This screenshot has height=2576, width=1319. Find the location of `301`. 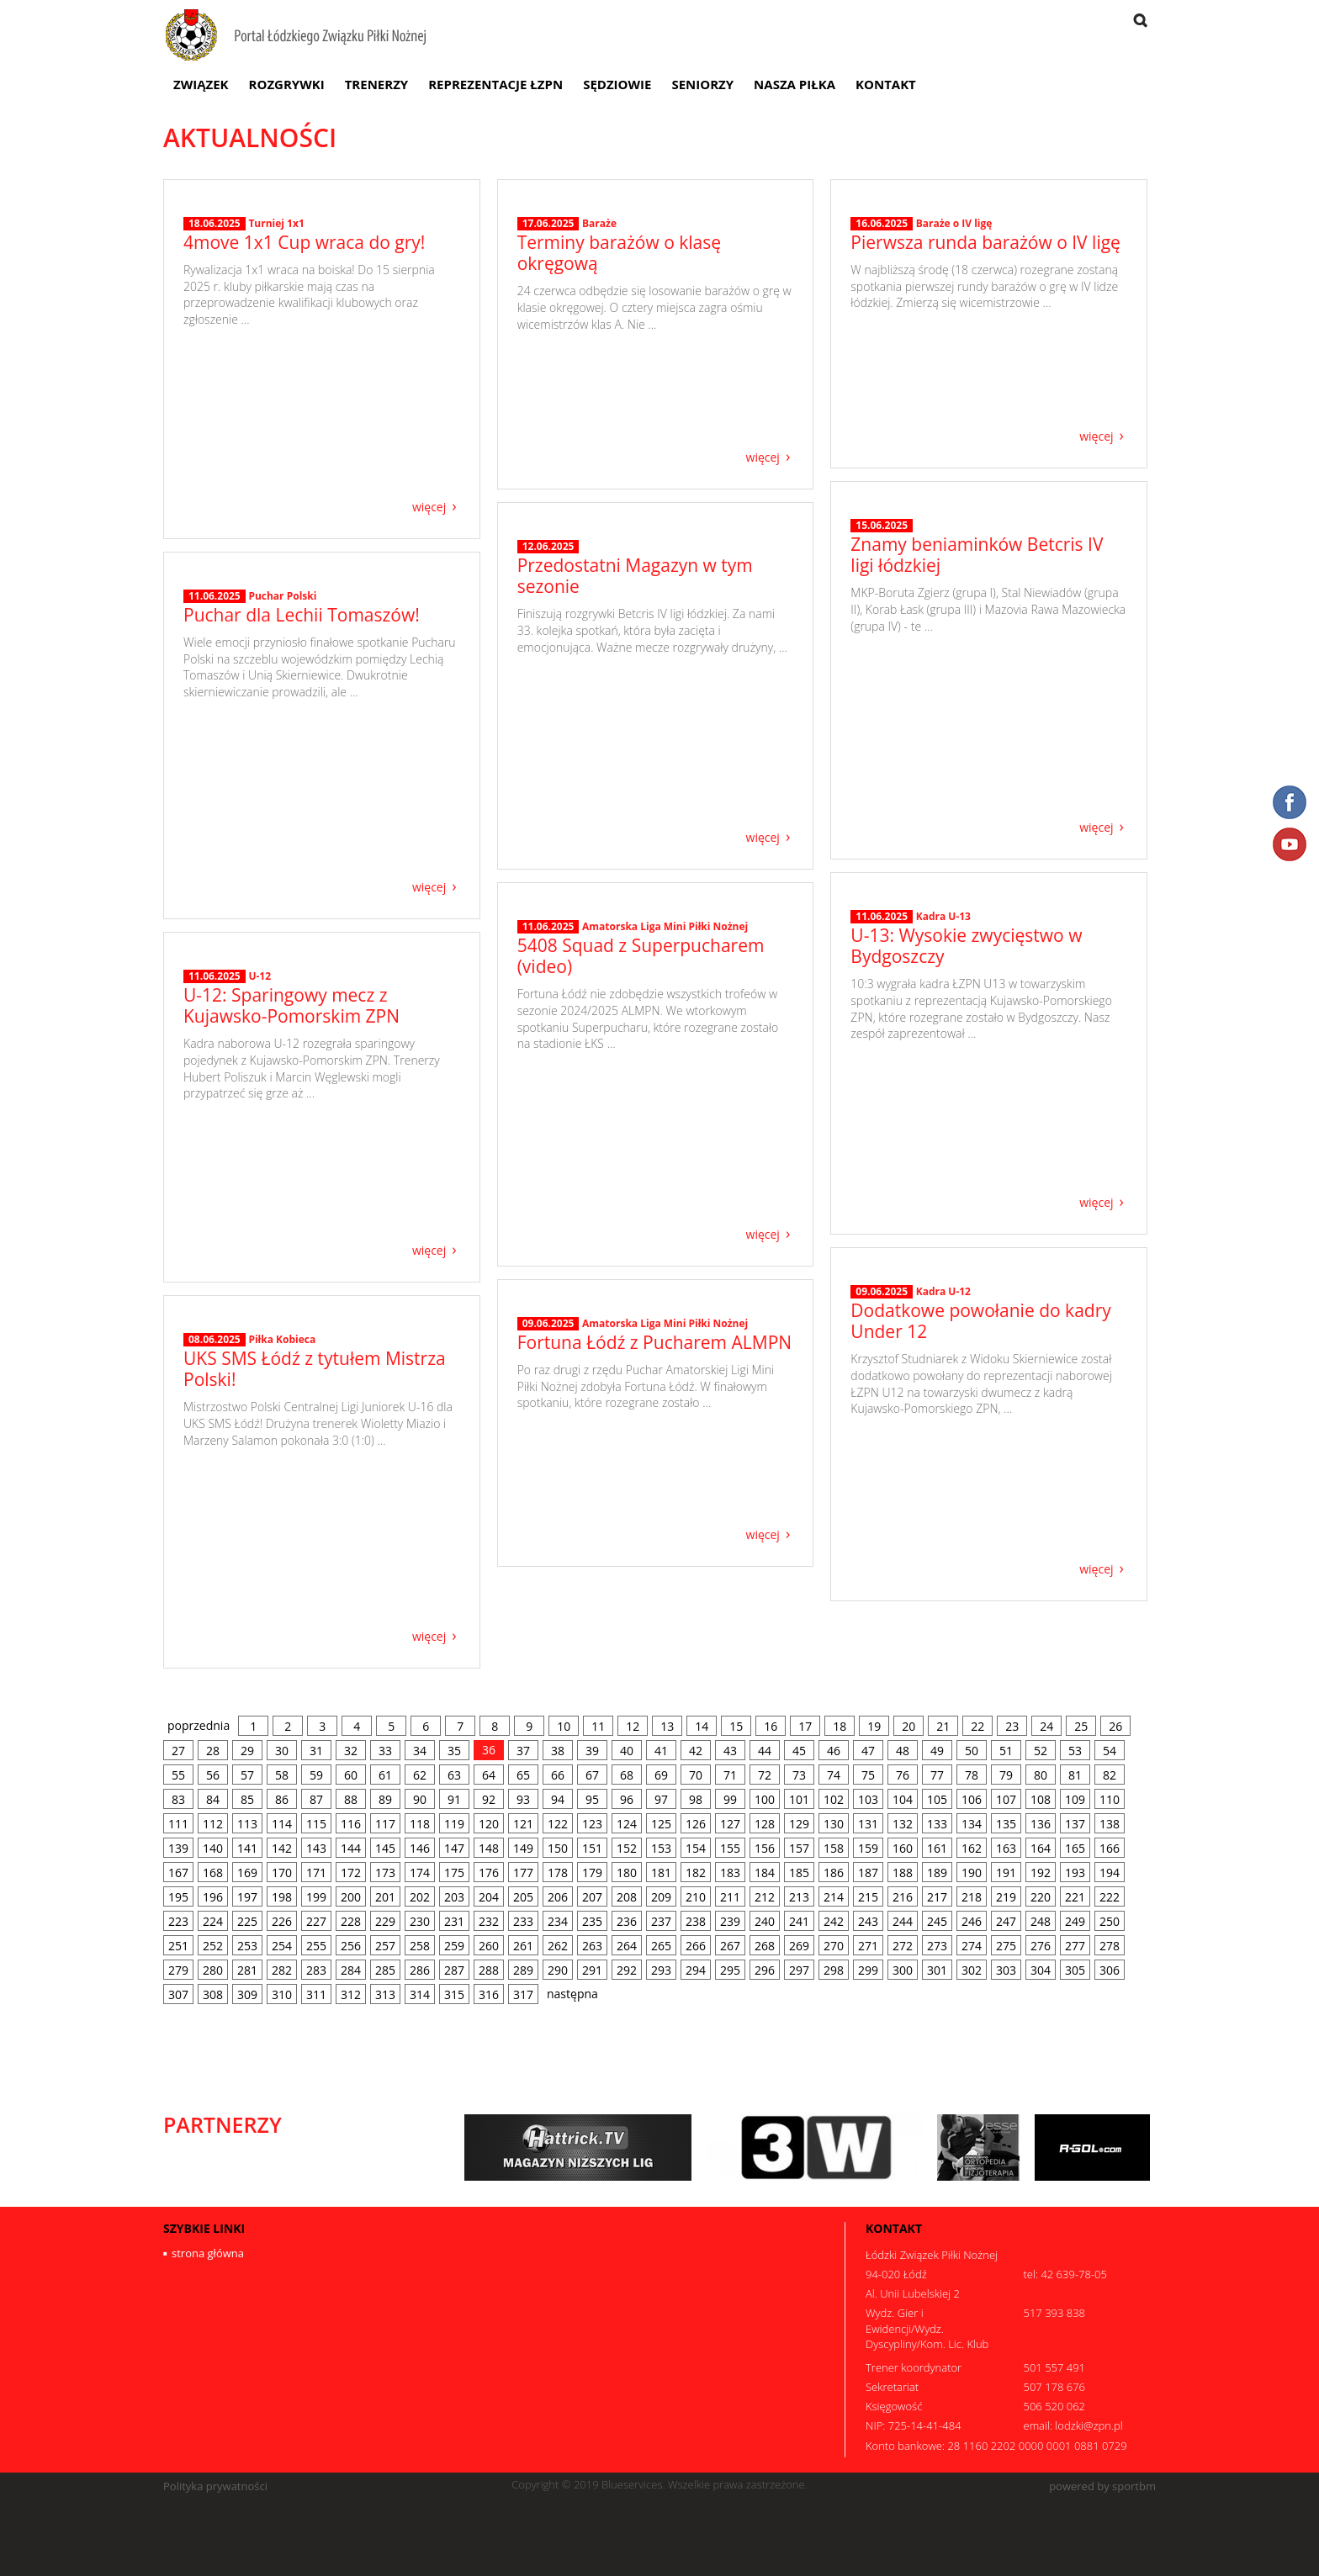

301 is located at coordinates (937, 1970).